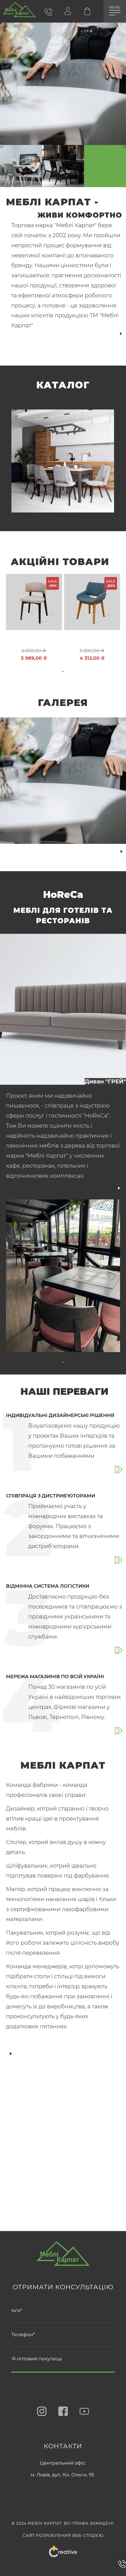 The image size is (126, 2576). I want to click on "Creative", so click(63, 2547).